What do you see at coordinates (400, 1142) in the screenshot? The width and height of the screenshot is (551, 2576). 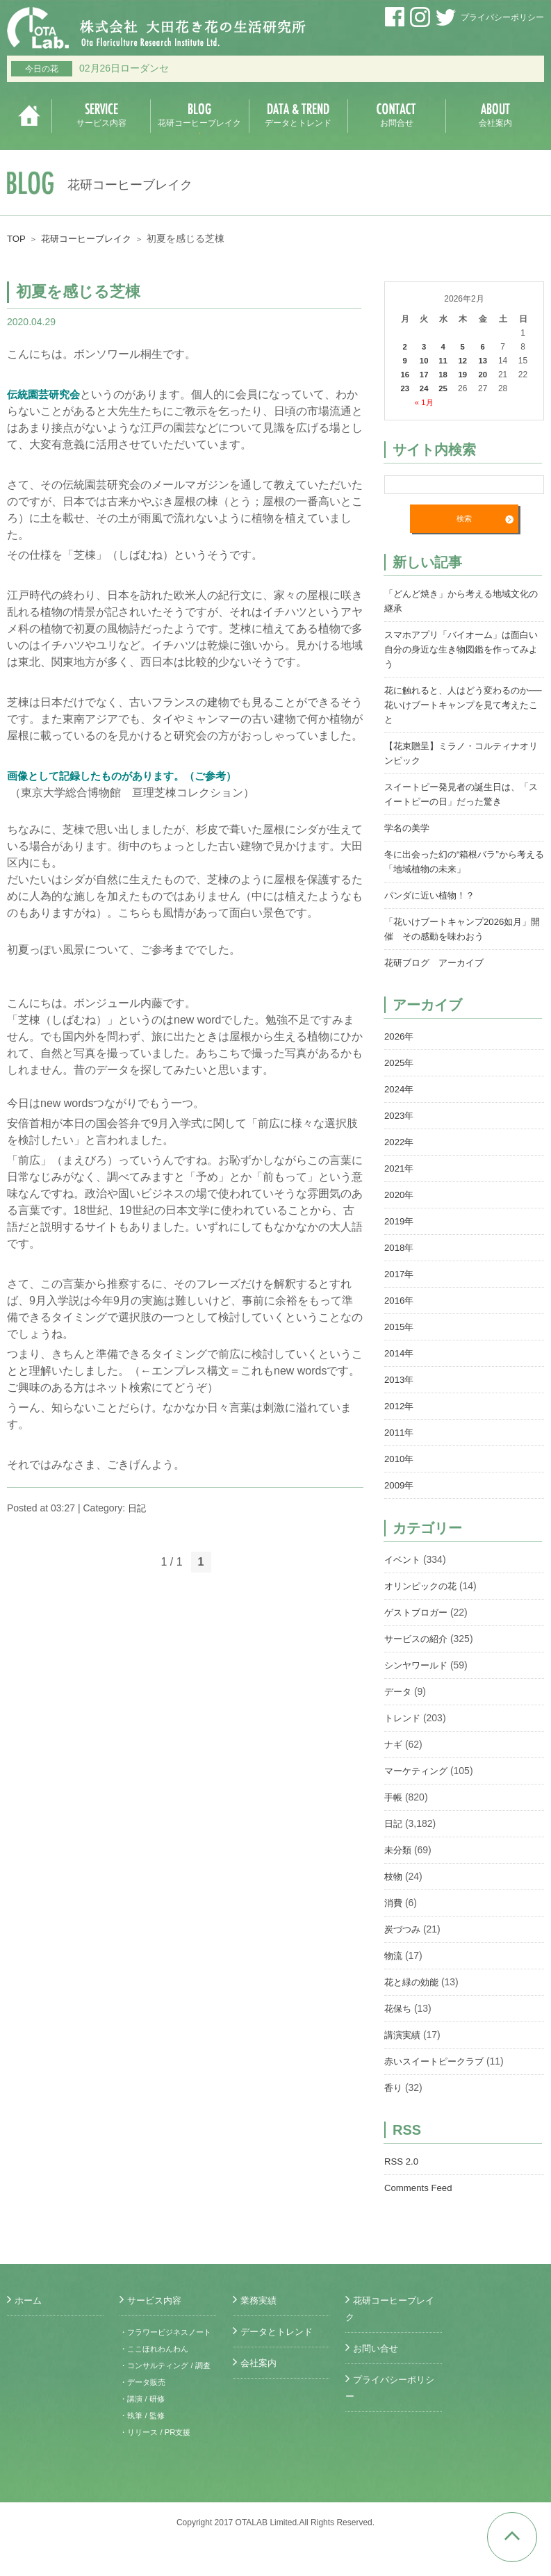 I see `2022年` at bounding box center [400, 1142].